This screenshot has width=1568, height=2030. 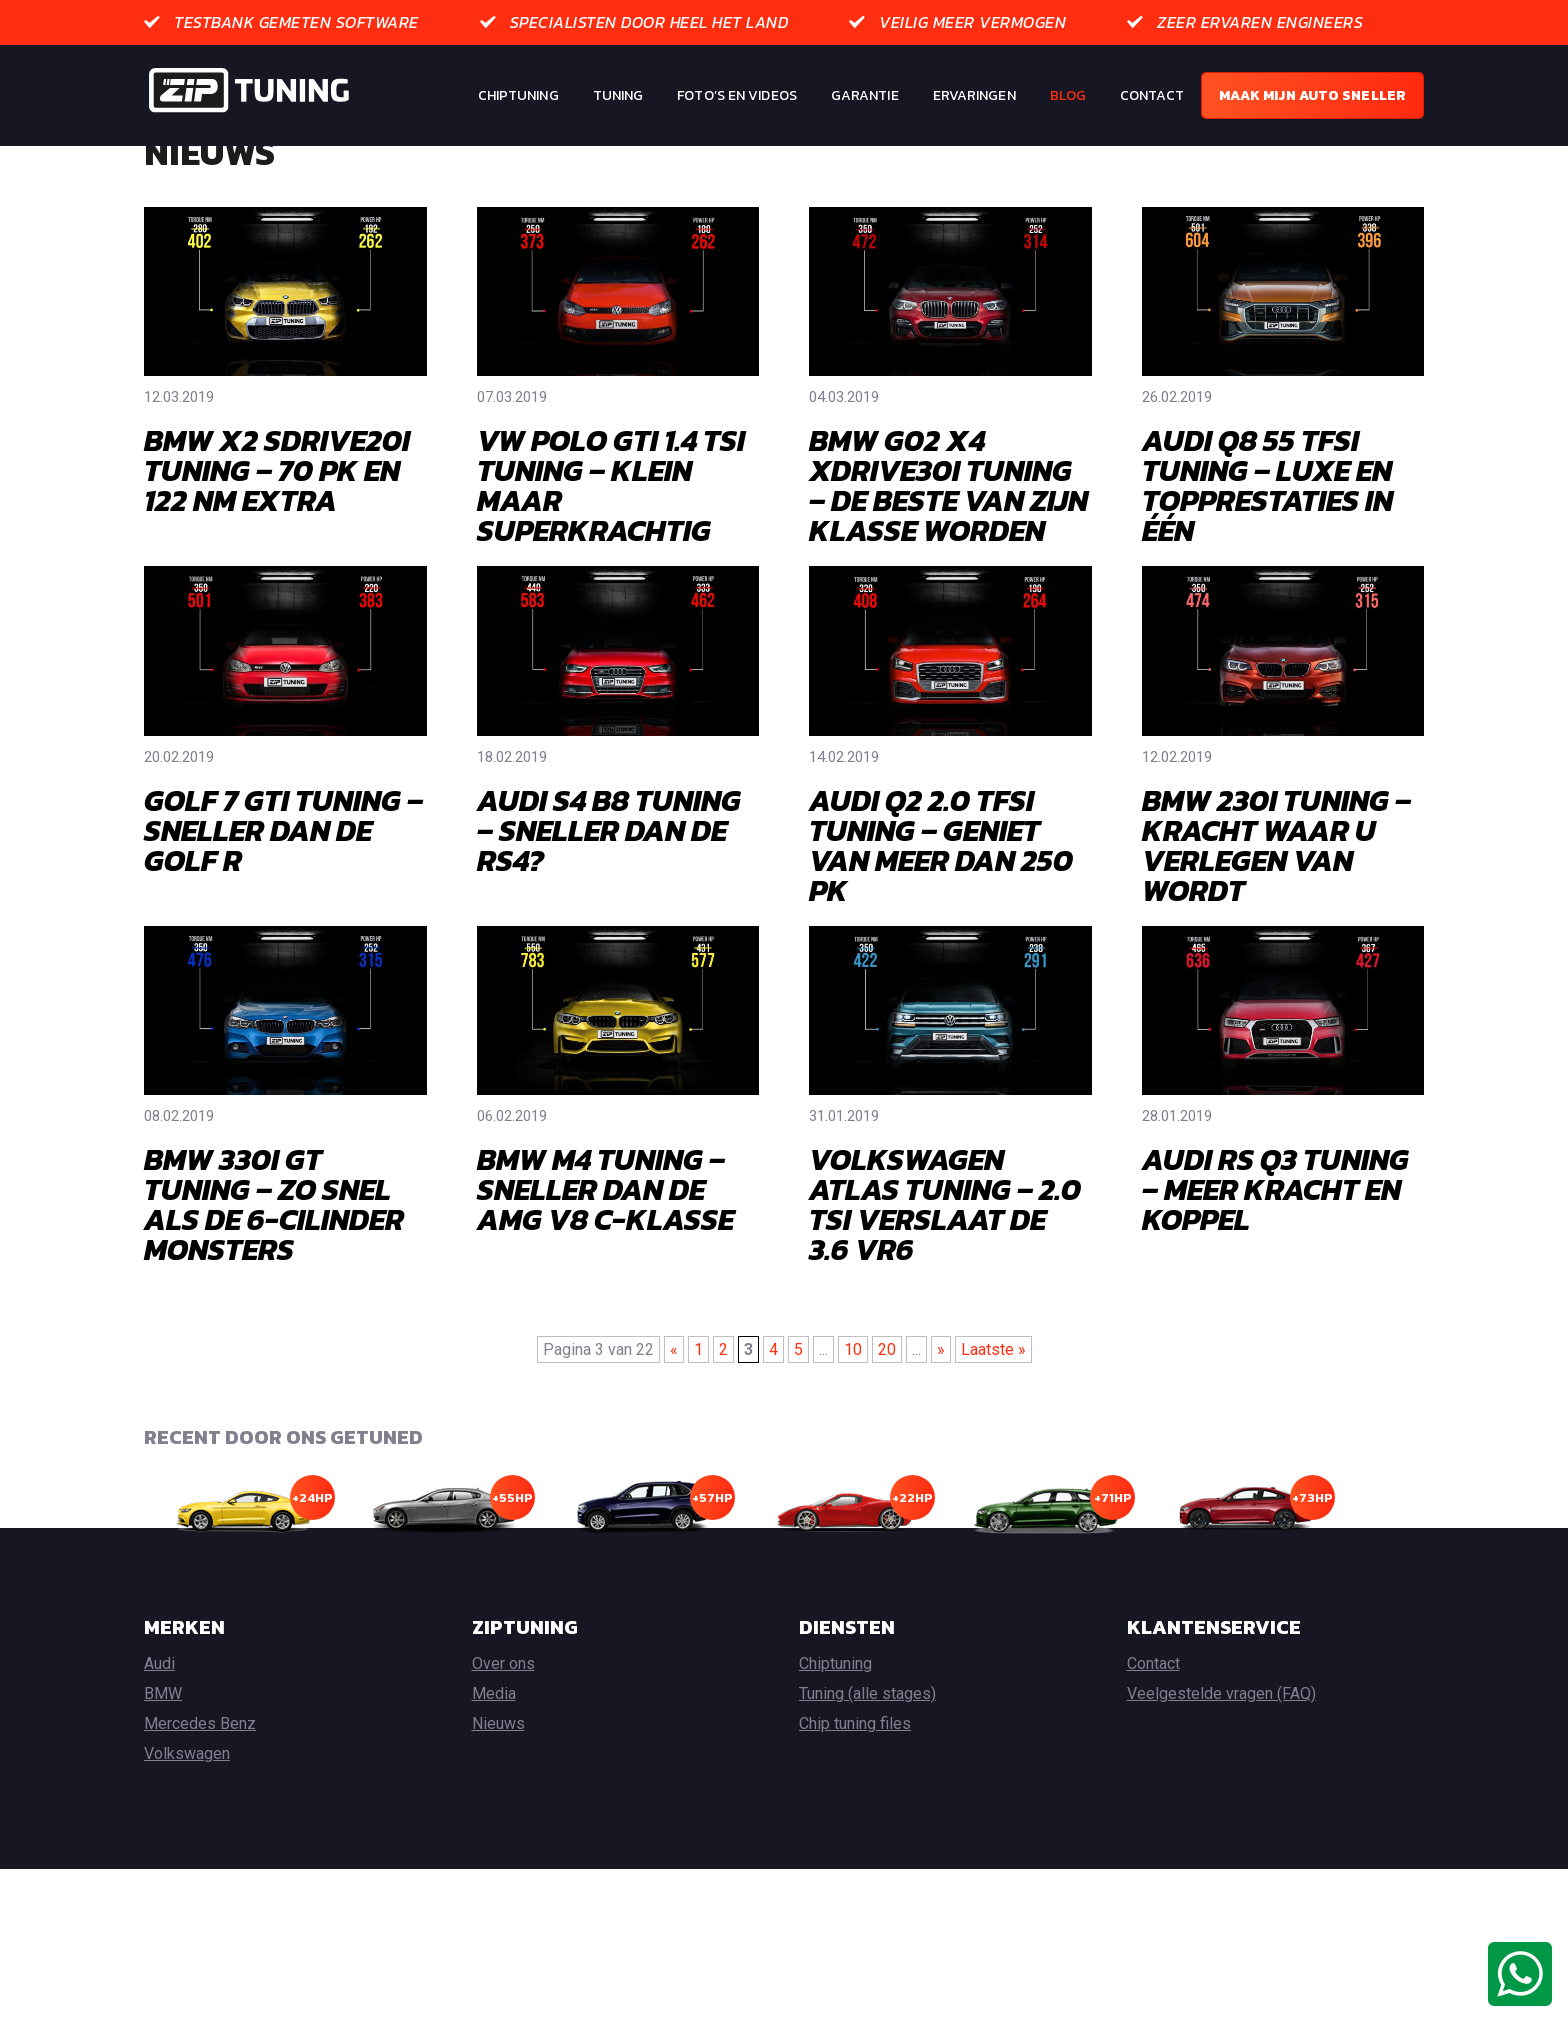 I want to click on AUDI RS Q3 TUNING – MEER KRACHT EN KOPPEL, so click(x=1275, y=1265).